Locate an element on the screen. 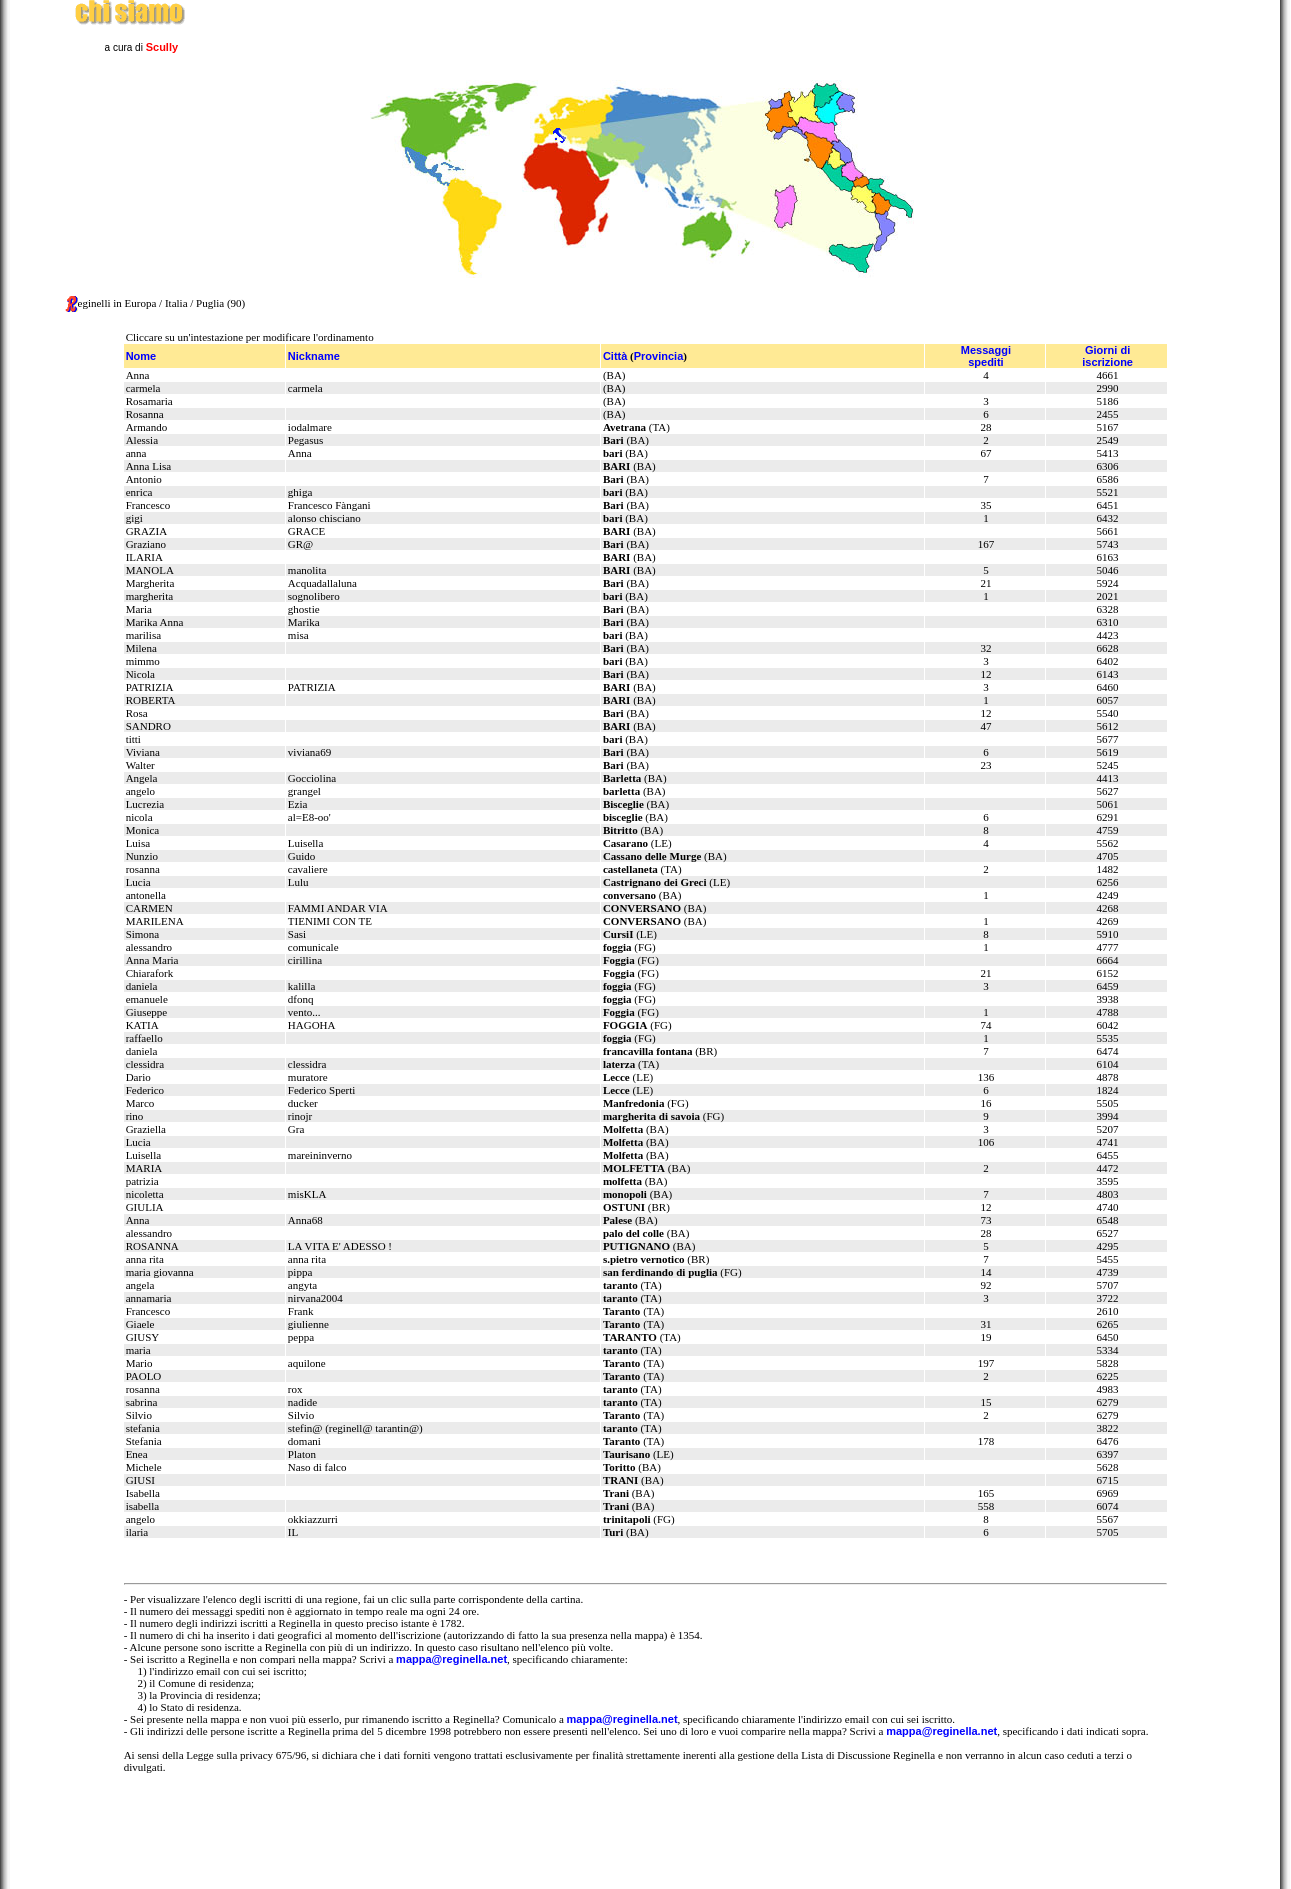 This screenshot has width=1291, height=1889. Giorni diiscrizione is located at coordinates (1107, 356).